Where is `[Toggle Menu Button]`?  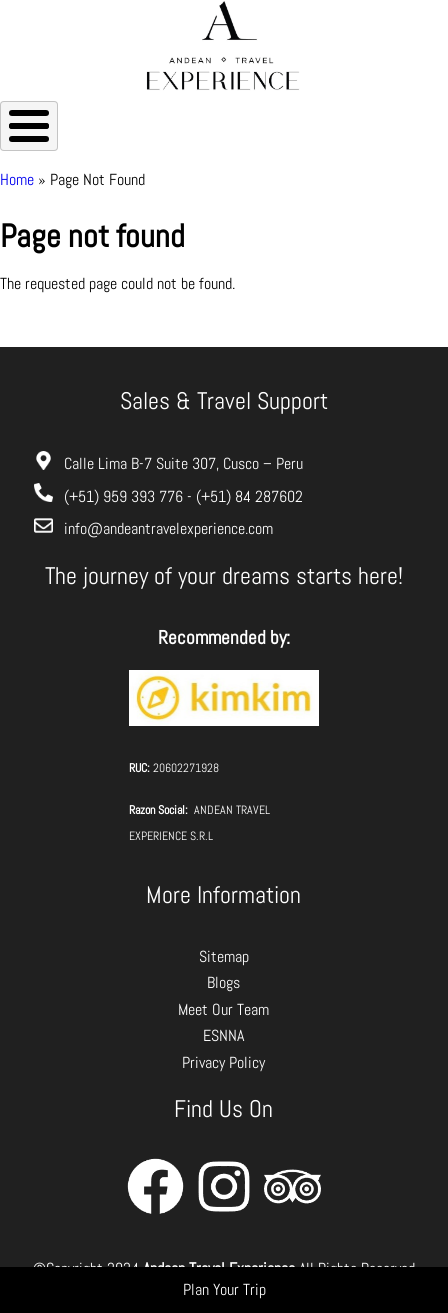 [Toggle Menu Button] is located at coordinates (29, 126).